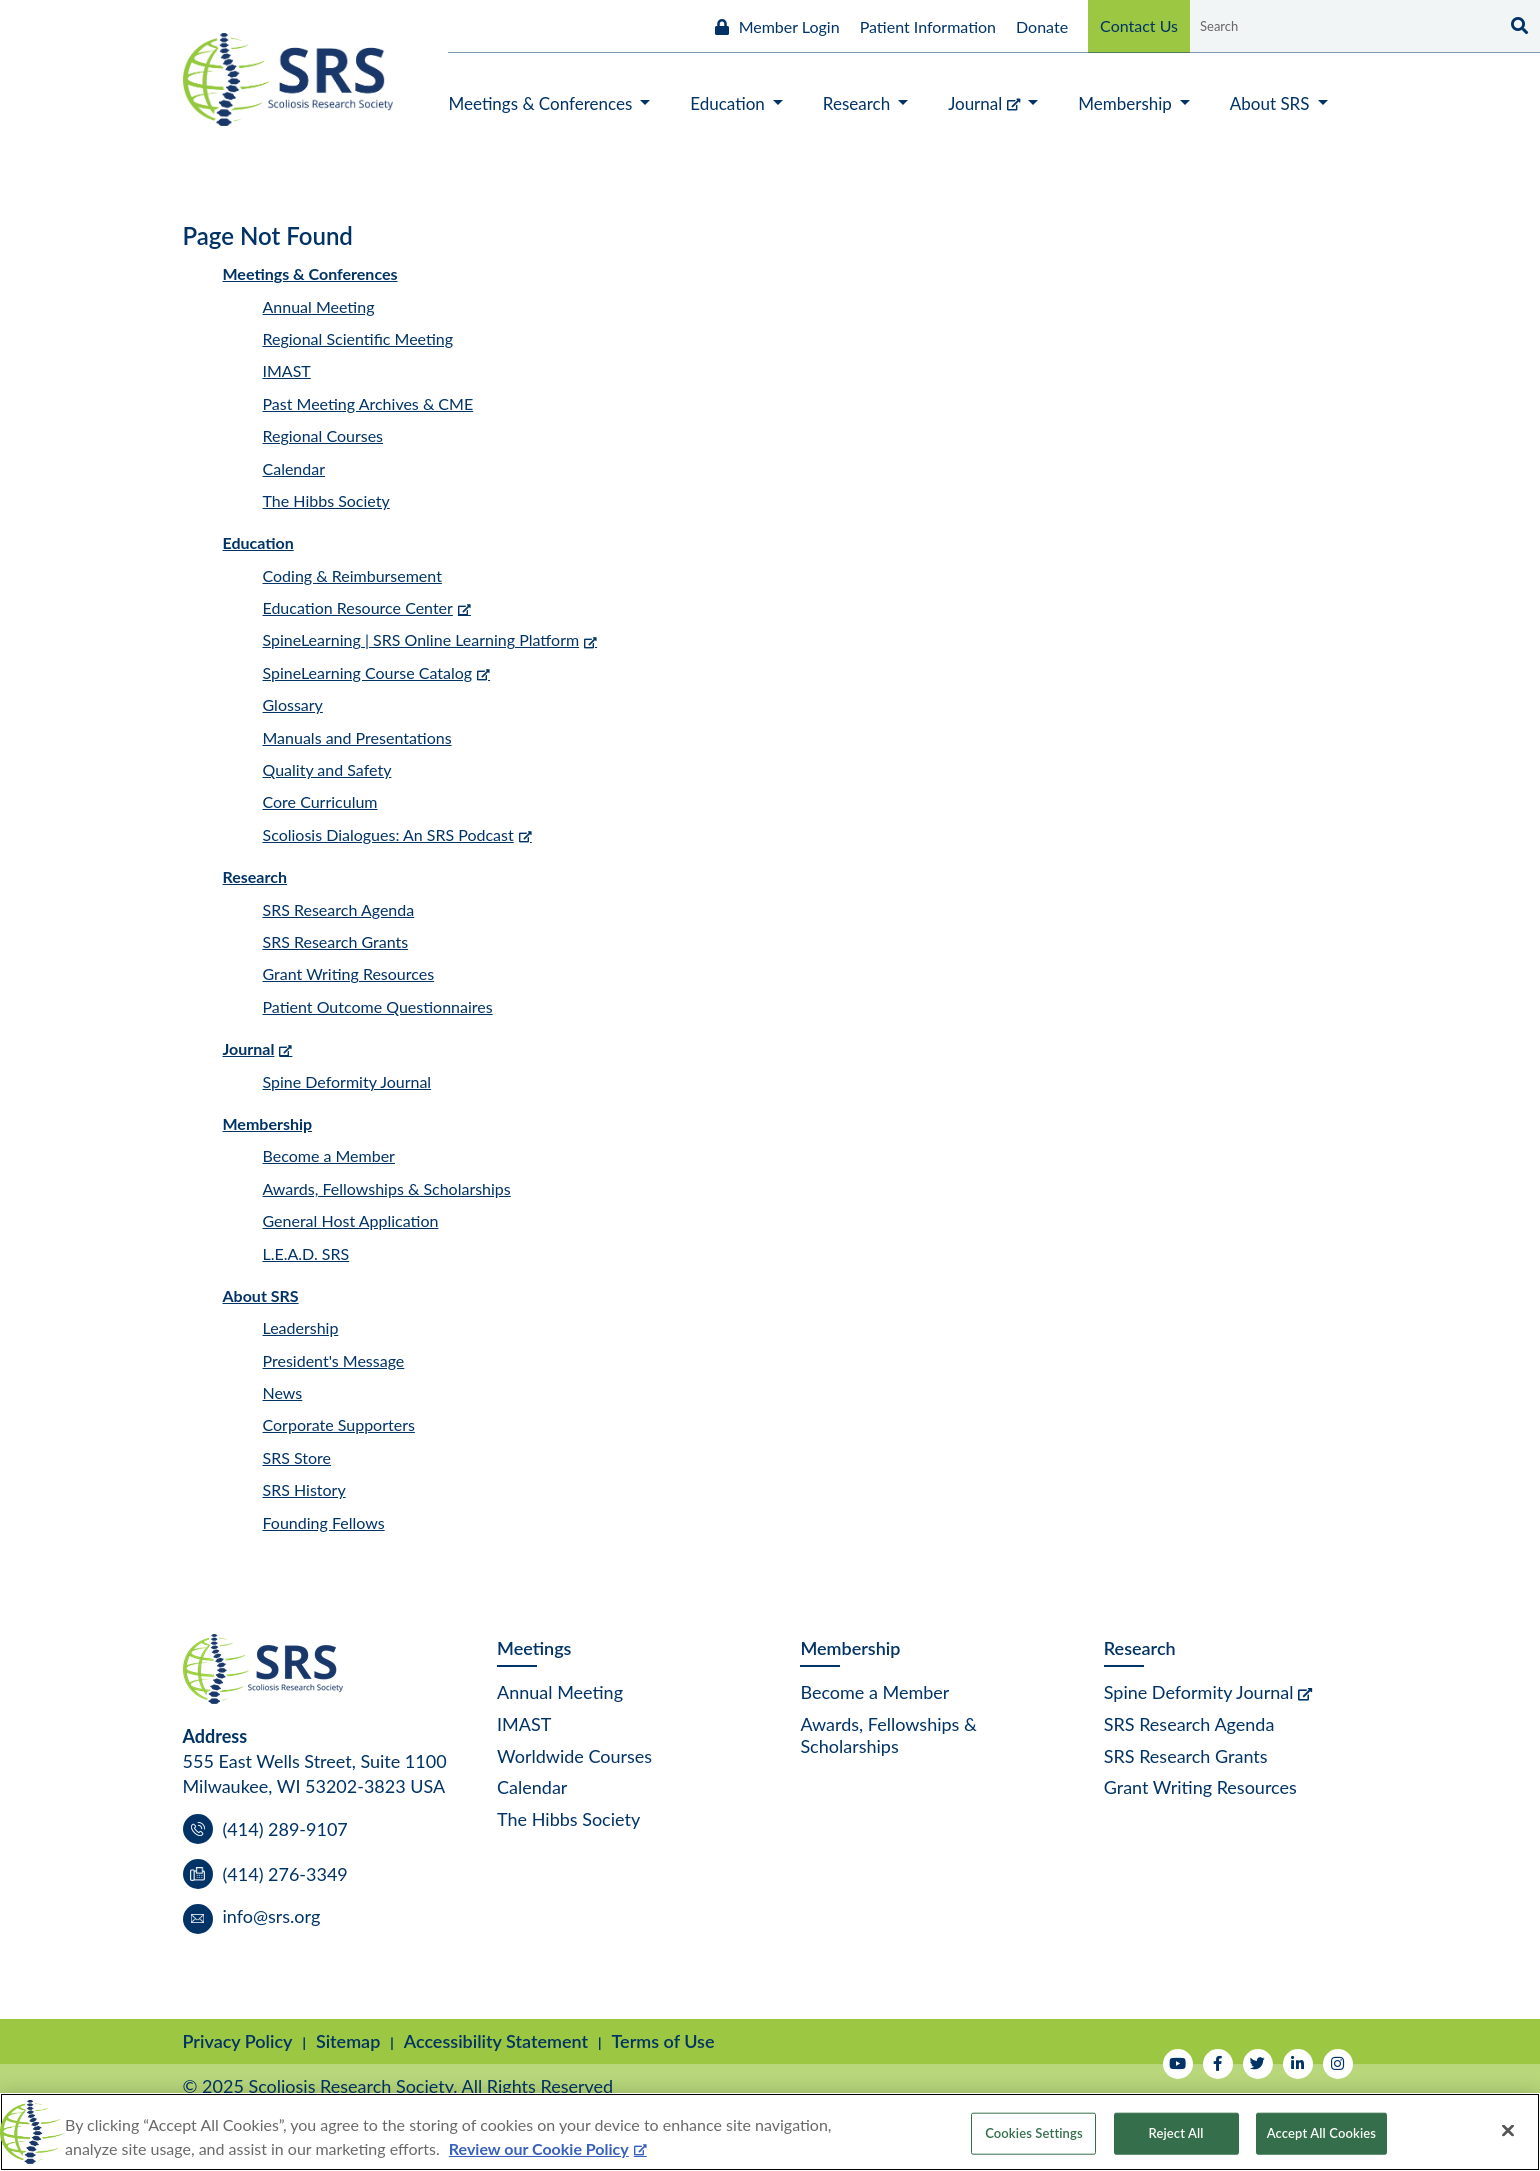  Describe the element at coordinates (1342, 26) in the screenshot. I see `[Search by Keyword]` at that location.